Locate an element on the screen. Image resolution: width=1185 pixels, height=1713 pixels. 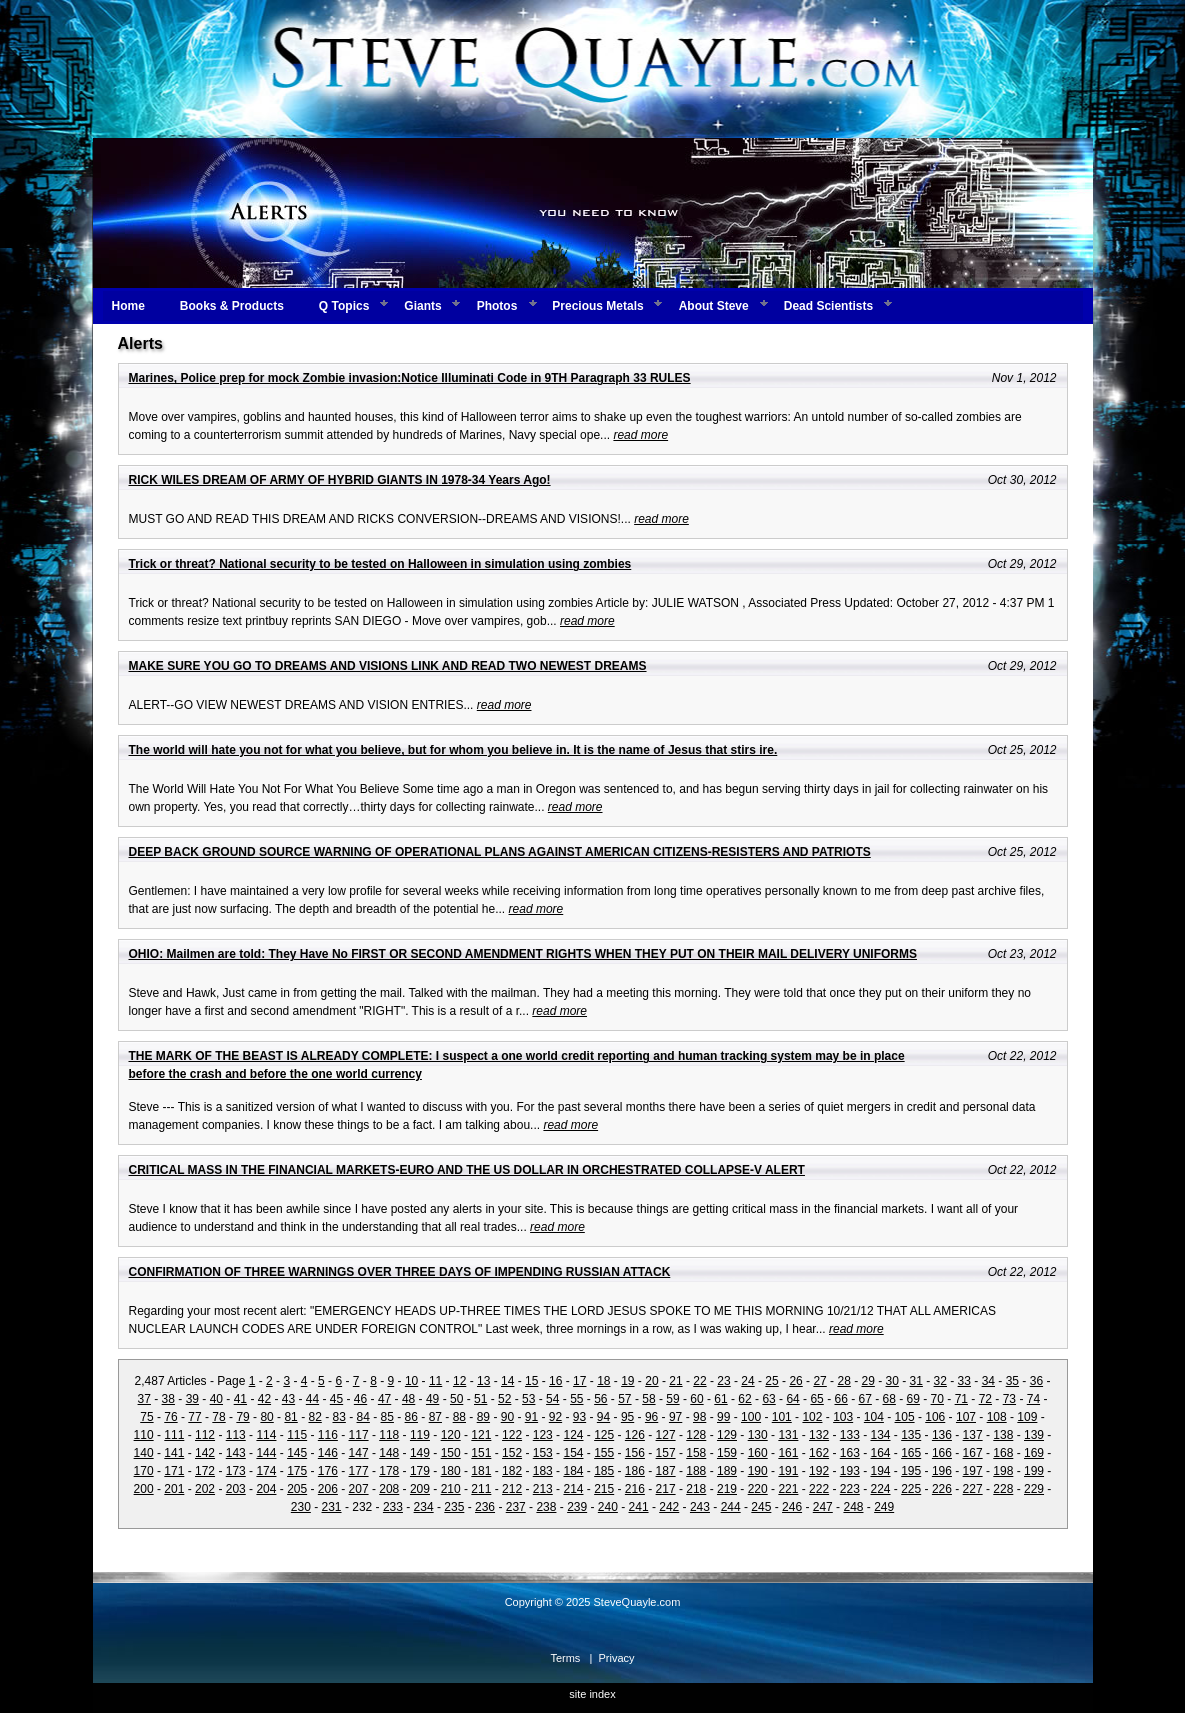
174 is located at coordinates (266, 1471).